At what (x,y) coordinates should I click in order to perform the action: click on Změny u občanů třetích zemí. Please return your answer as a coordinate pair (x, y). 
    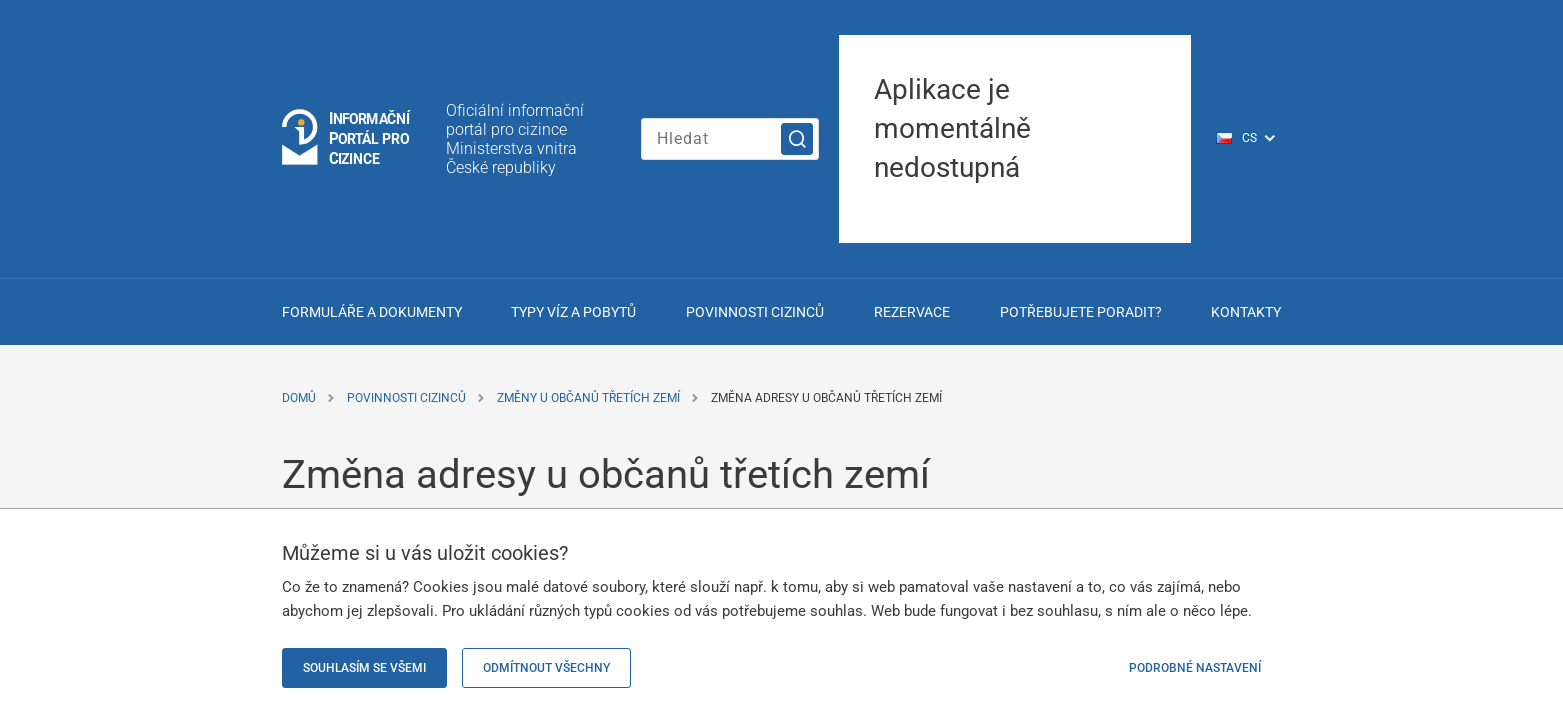
    Looking at the image, I should click on (588, 398).